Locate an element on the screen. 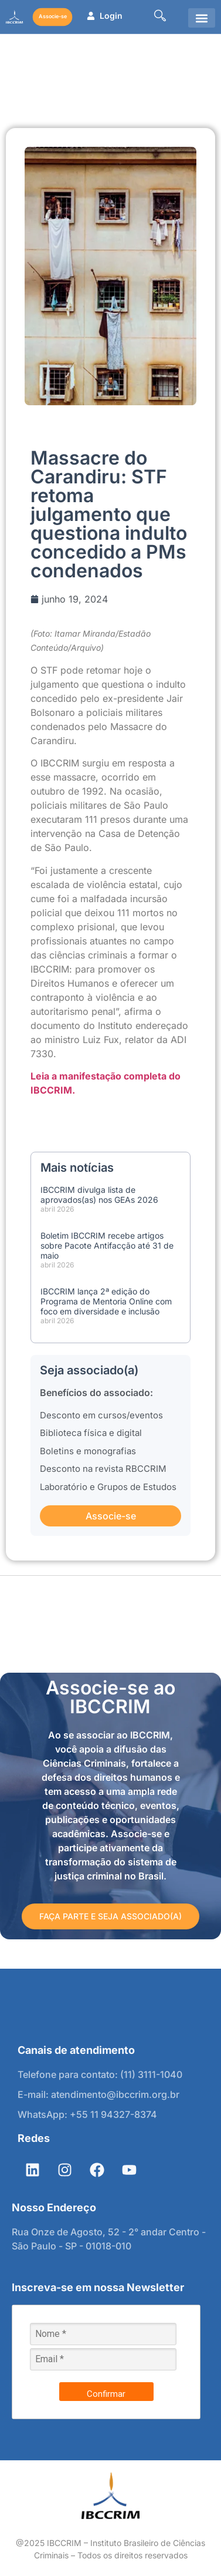  Confirmar is located at coordinates (106, 2394).